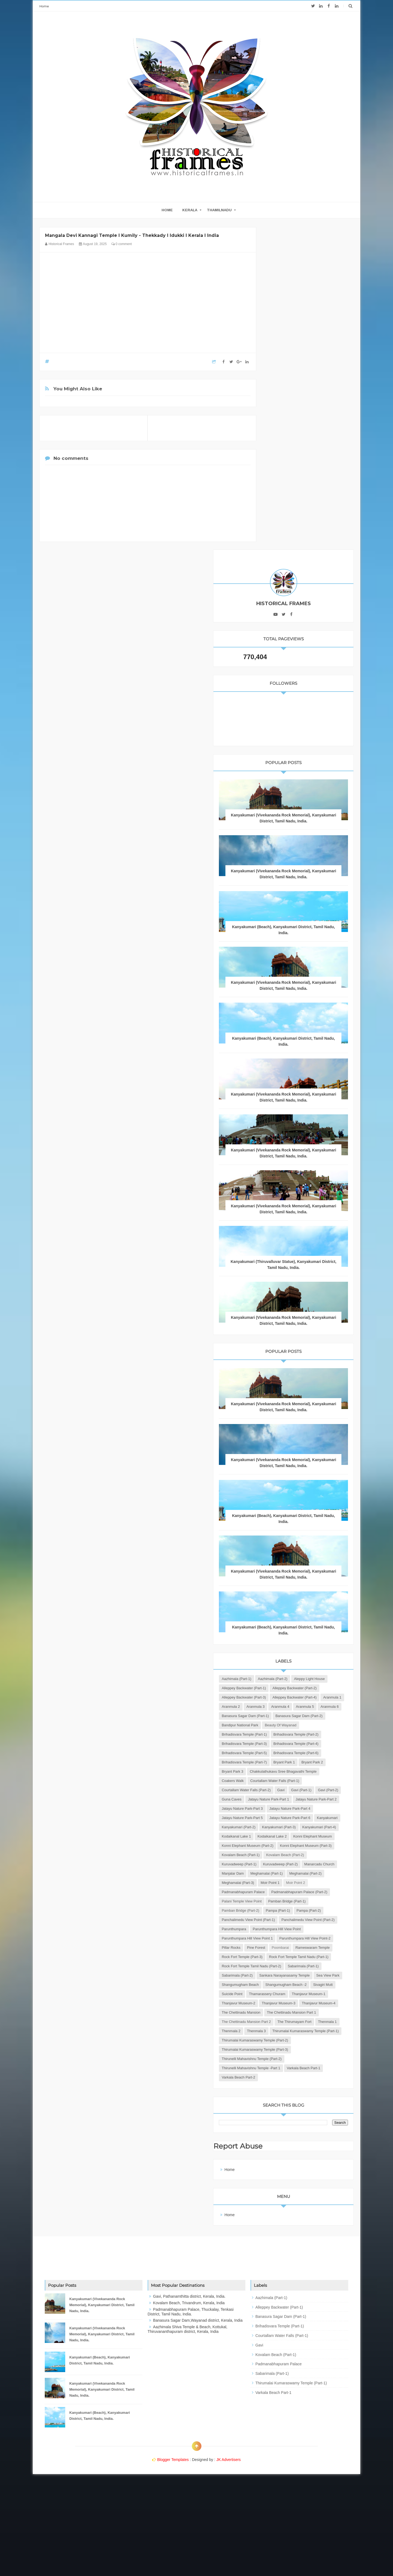  Describe the element at coordinates (293, 1549) in the screenshot. I see `Brihadisvara Temple (Part-3)` at that location.